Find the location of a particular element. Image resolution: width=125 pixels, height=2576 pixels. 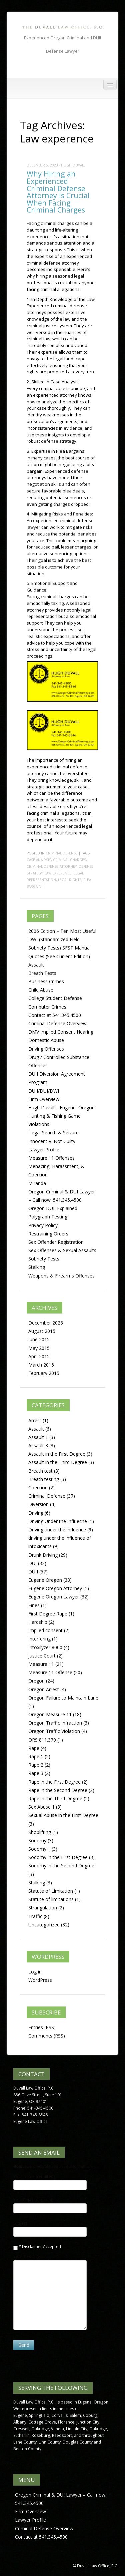

Rape 1 is located at coordinates (35, 1756).